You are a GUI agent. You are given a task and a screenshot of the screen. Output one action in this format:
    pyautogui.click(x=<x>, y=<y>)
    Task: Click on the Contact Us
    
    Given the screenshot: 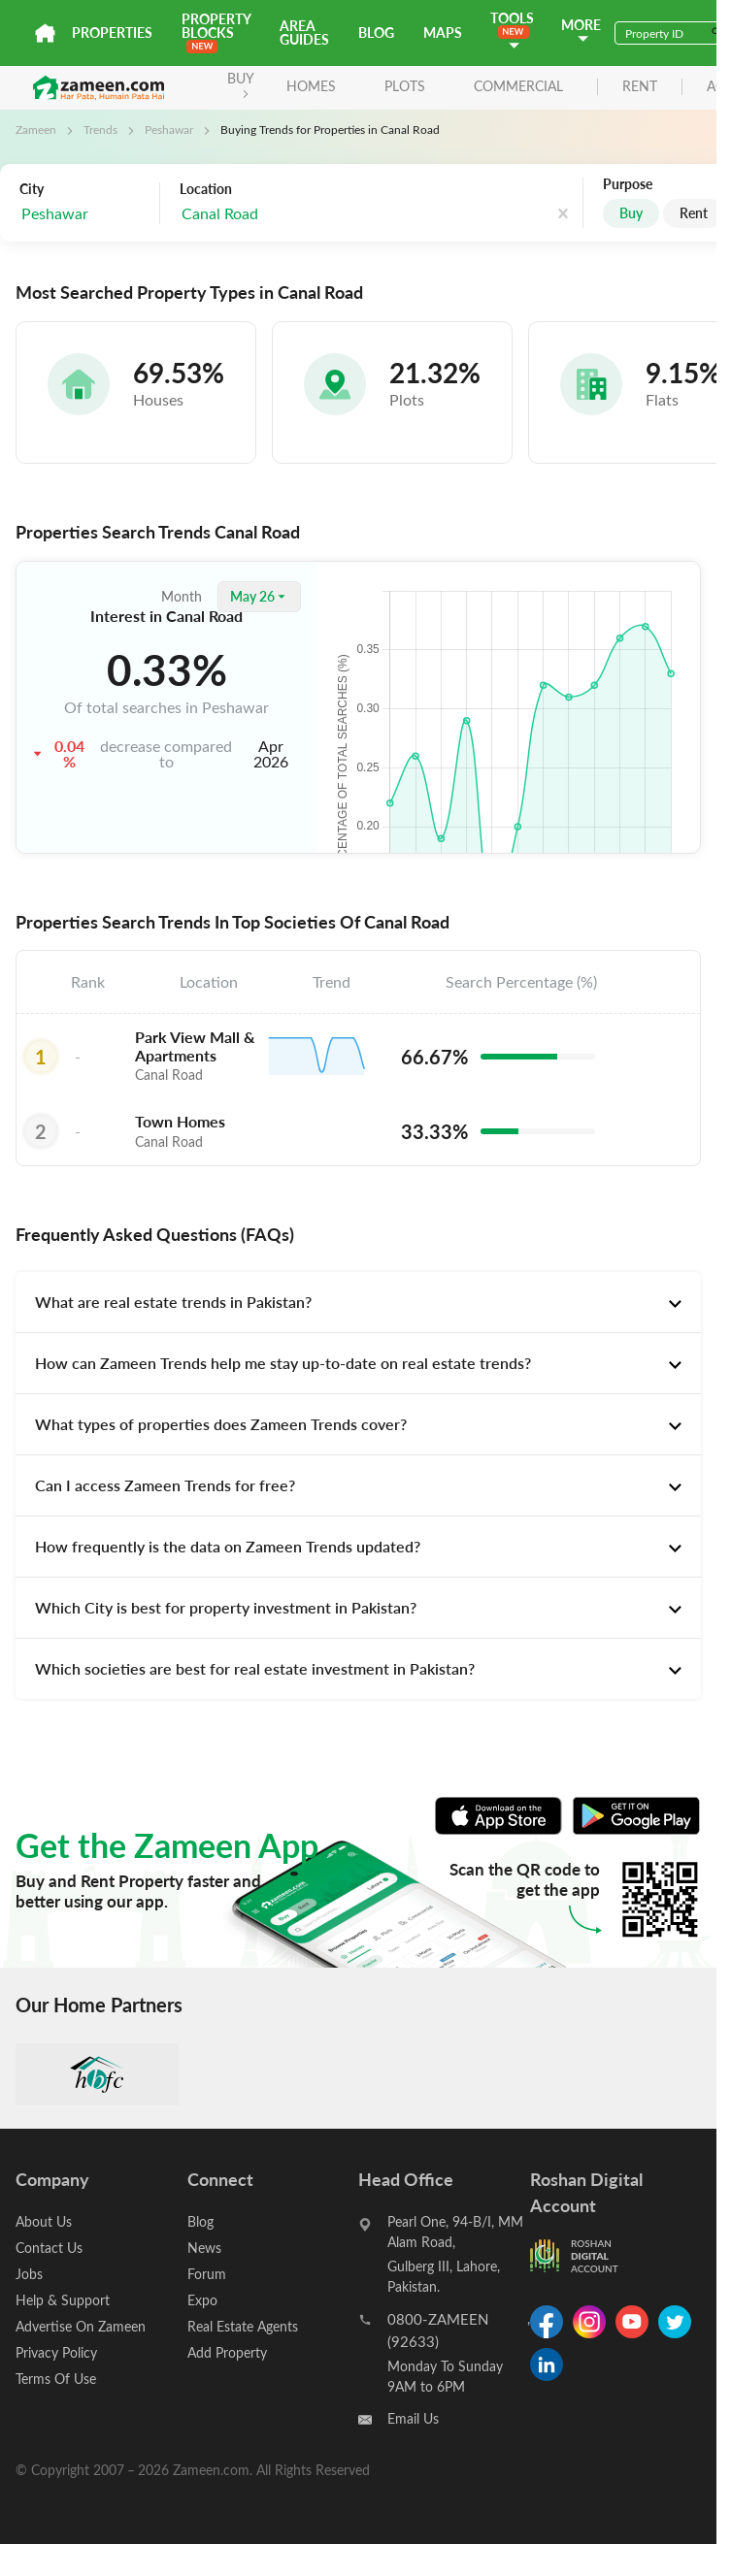 What is the action you would take?
    pyautogui.click(x=49, y=2247)
    